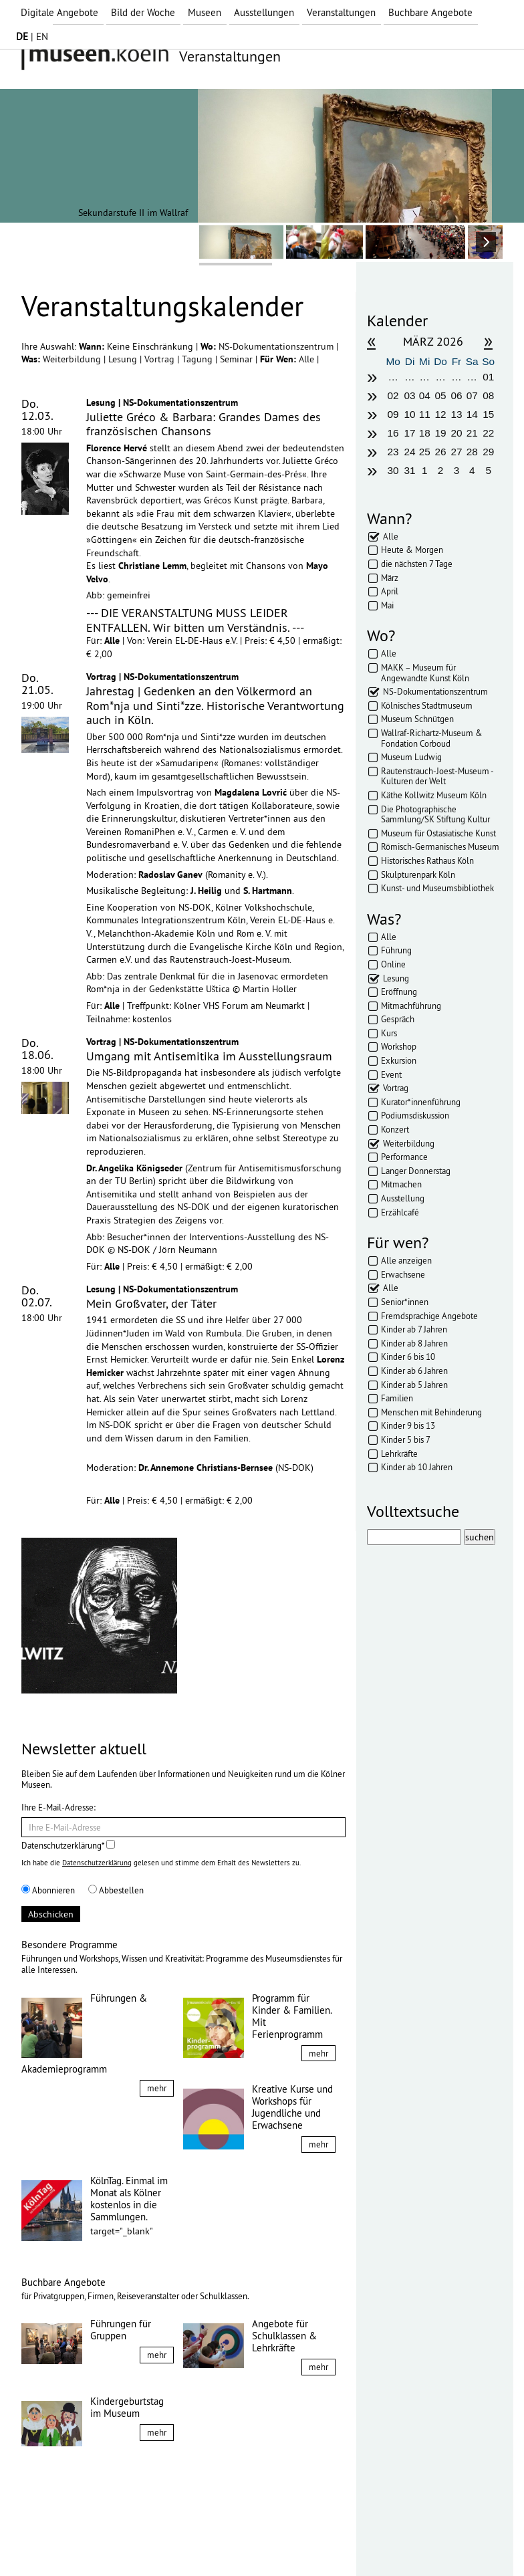 The image size is (524, 2576). What do you see at coordinates (437, 776) in the screenshot?
I see `Rautenstrauch-Joest-Museum - Kulturen der Welt` at bounding box center [437, 776].